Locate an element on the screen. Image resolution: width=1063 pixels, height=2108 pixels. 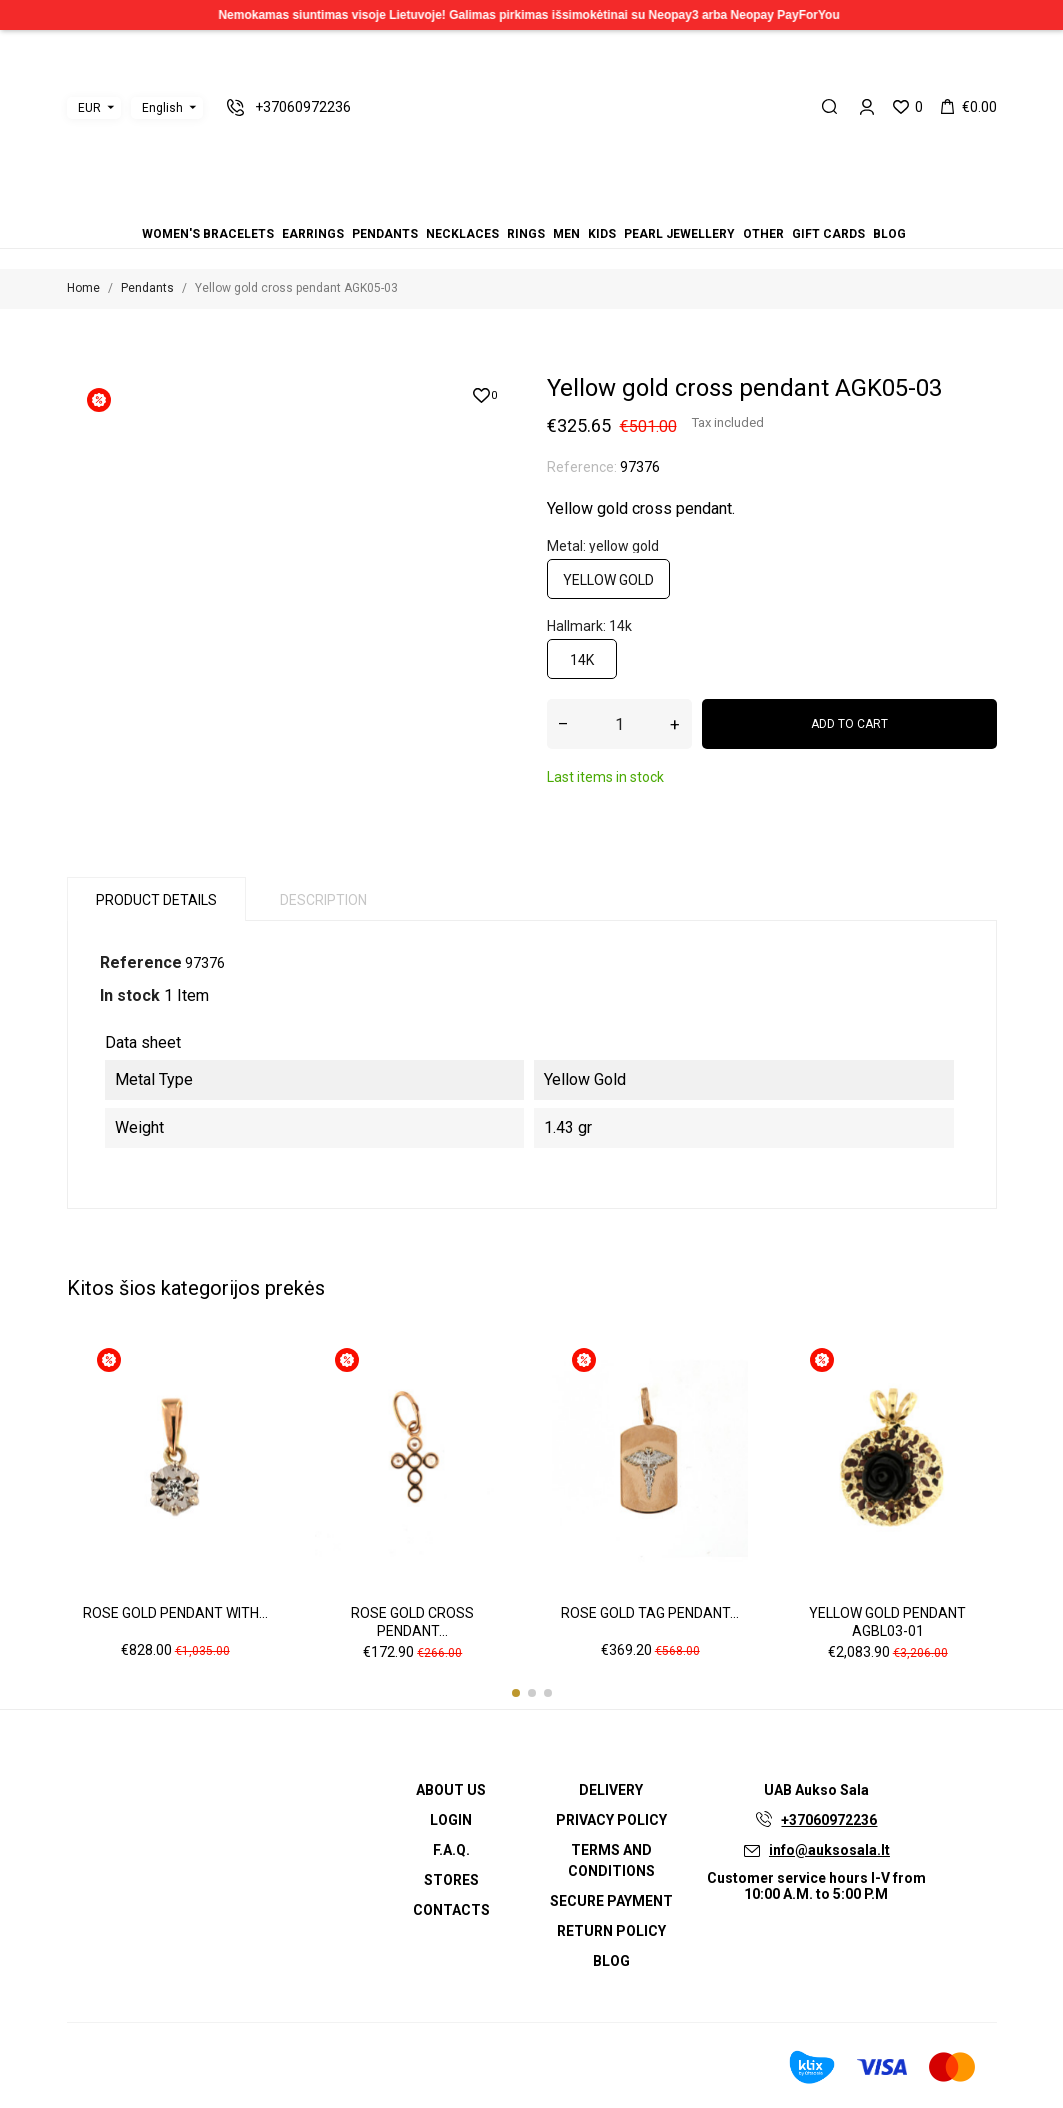
Kids is located at coordinates (602, 234).